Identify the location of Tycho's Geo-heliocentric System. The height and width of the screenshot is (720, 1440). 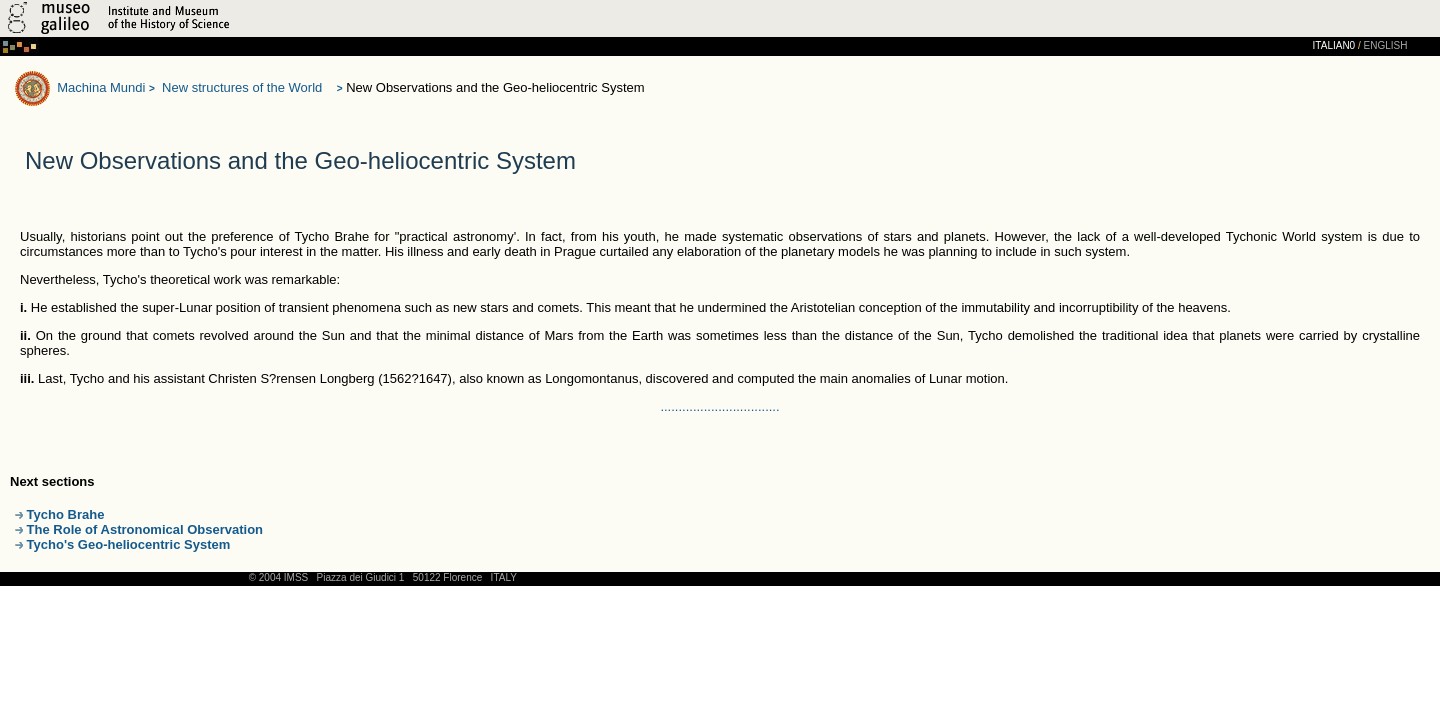
(122, 544).